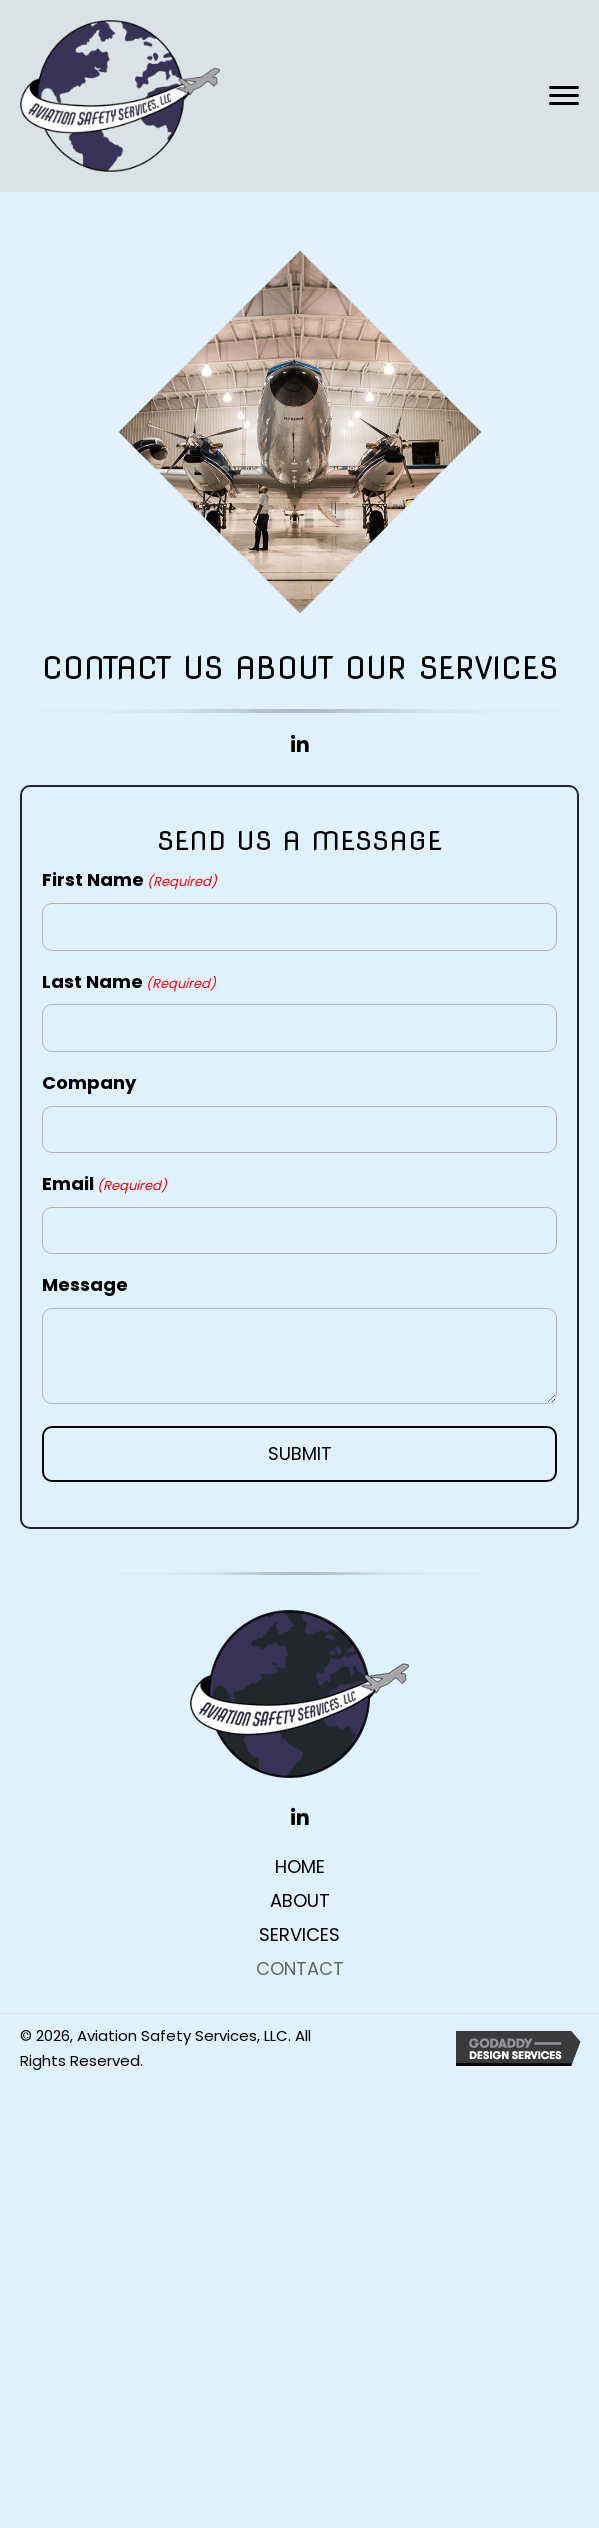 Image resolution: width=599 pixels, height=2528 pixels. Describe the element at coordinates (129, 879) in the screenshot. I see `First Name` at that location.